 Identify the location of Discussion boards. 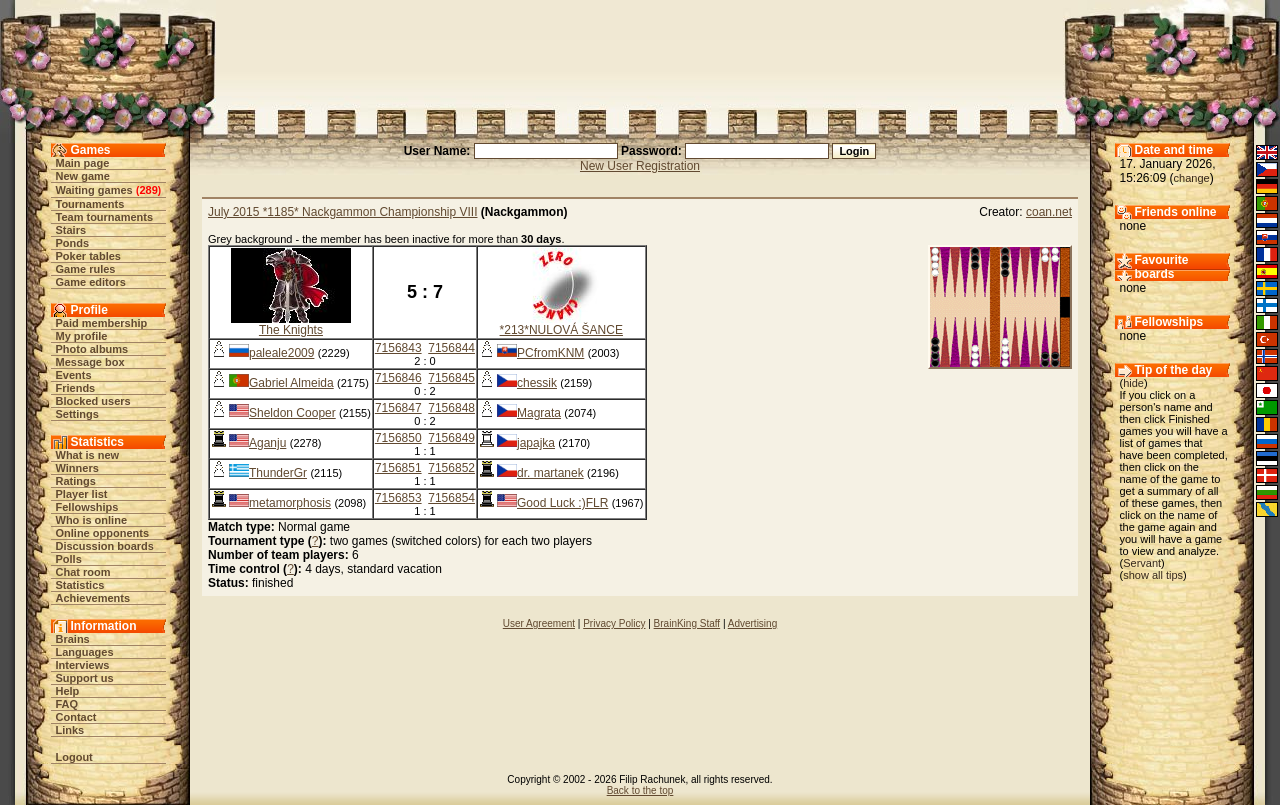
(105, 546).